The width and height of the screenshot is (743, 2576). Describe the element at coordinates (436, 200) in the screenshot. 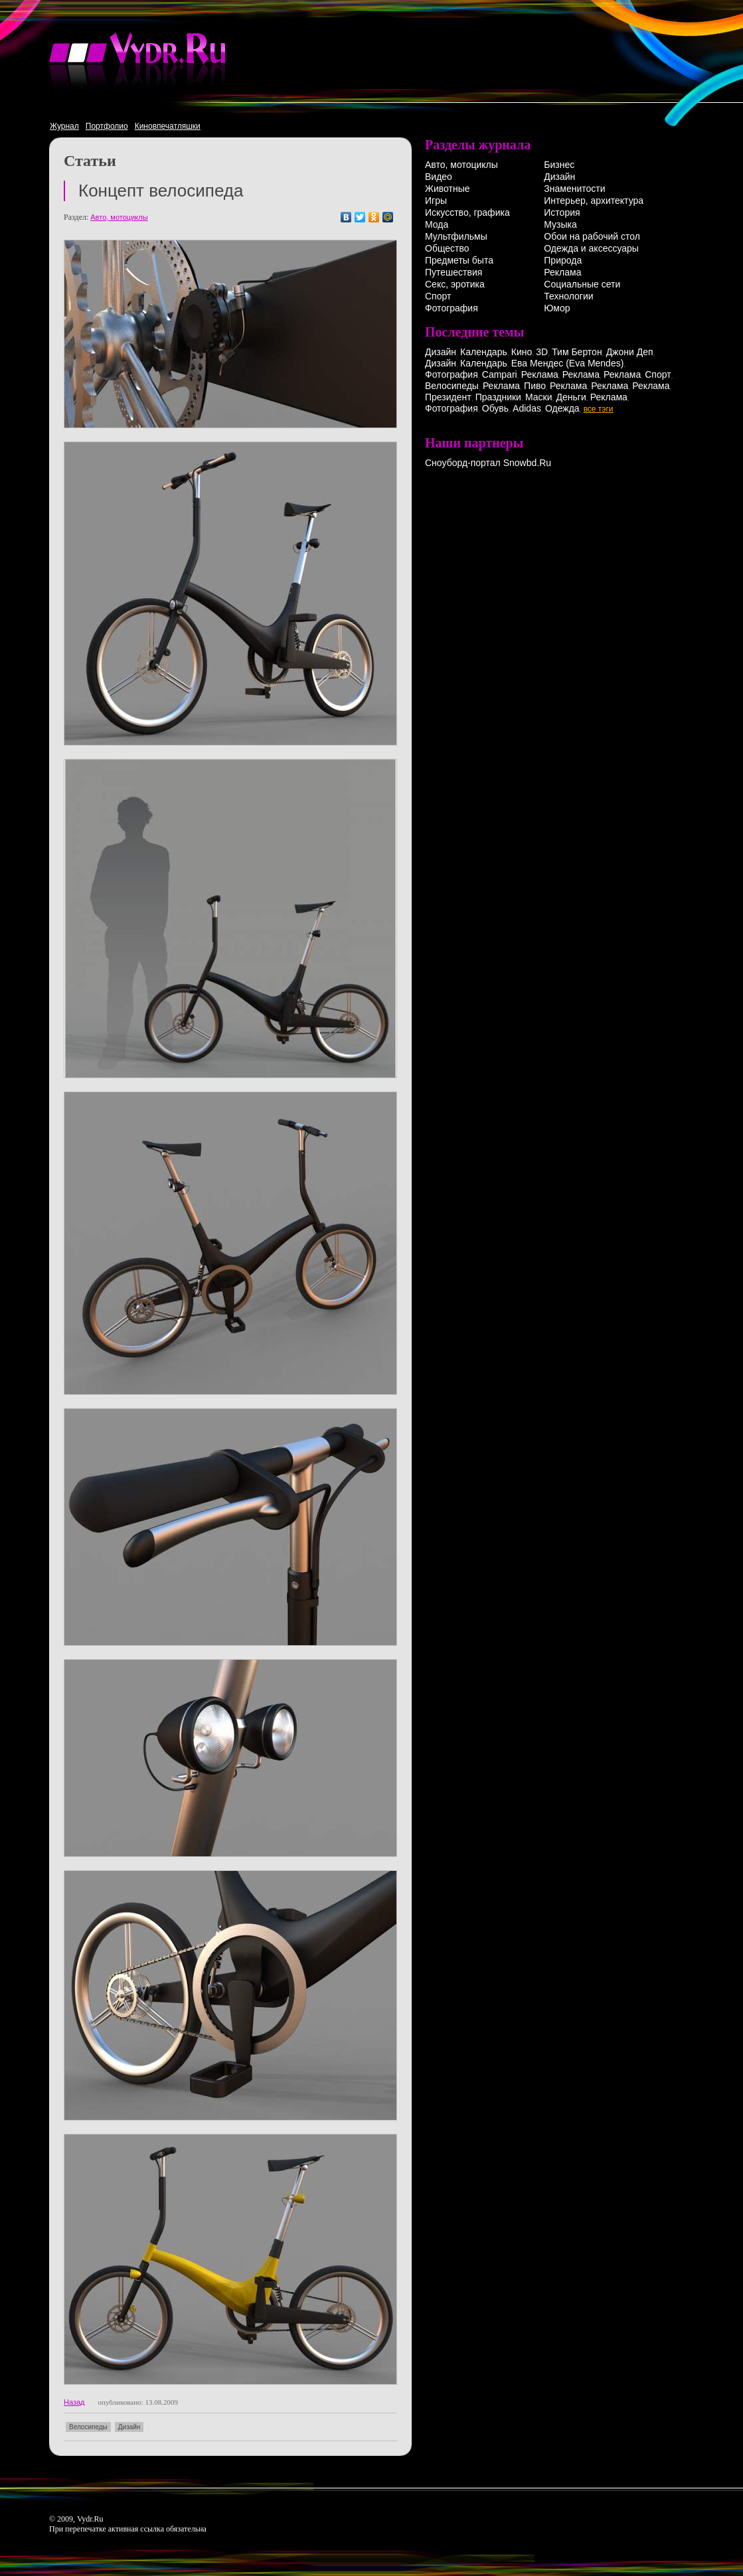

I see `Игры` at that location.